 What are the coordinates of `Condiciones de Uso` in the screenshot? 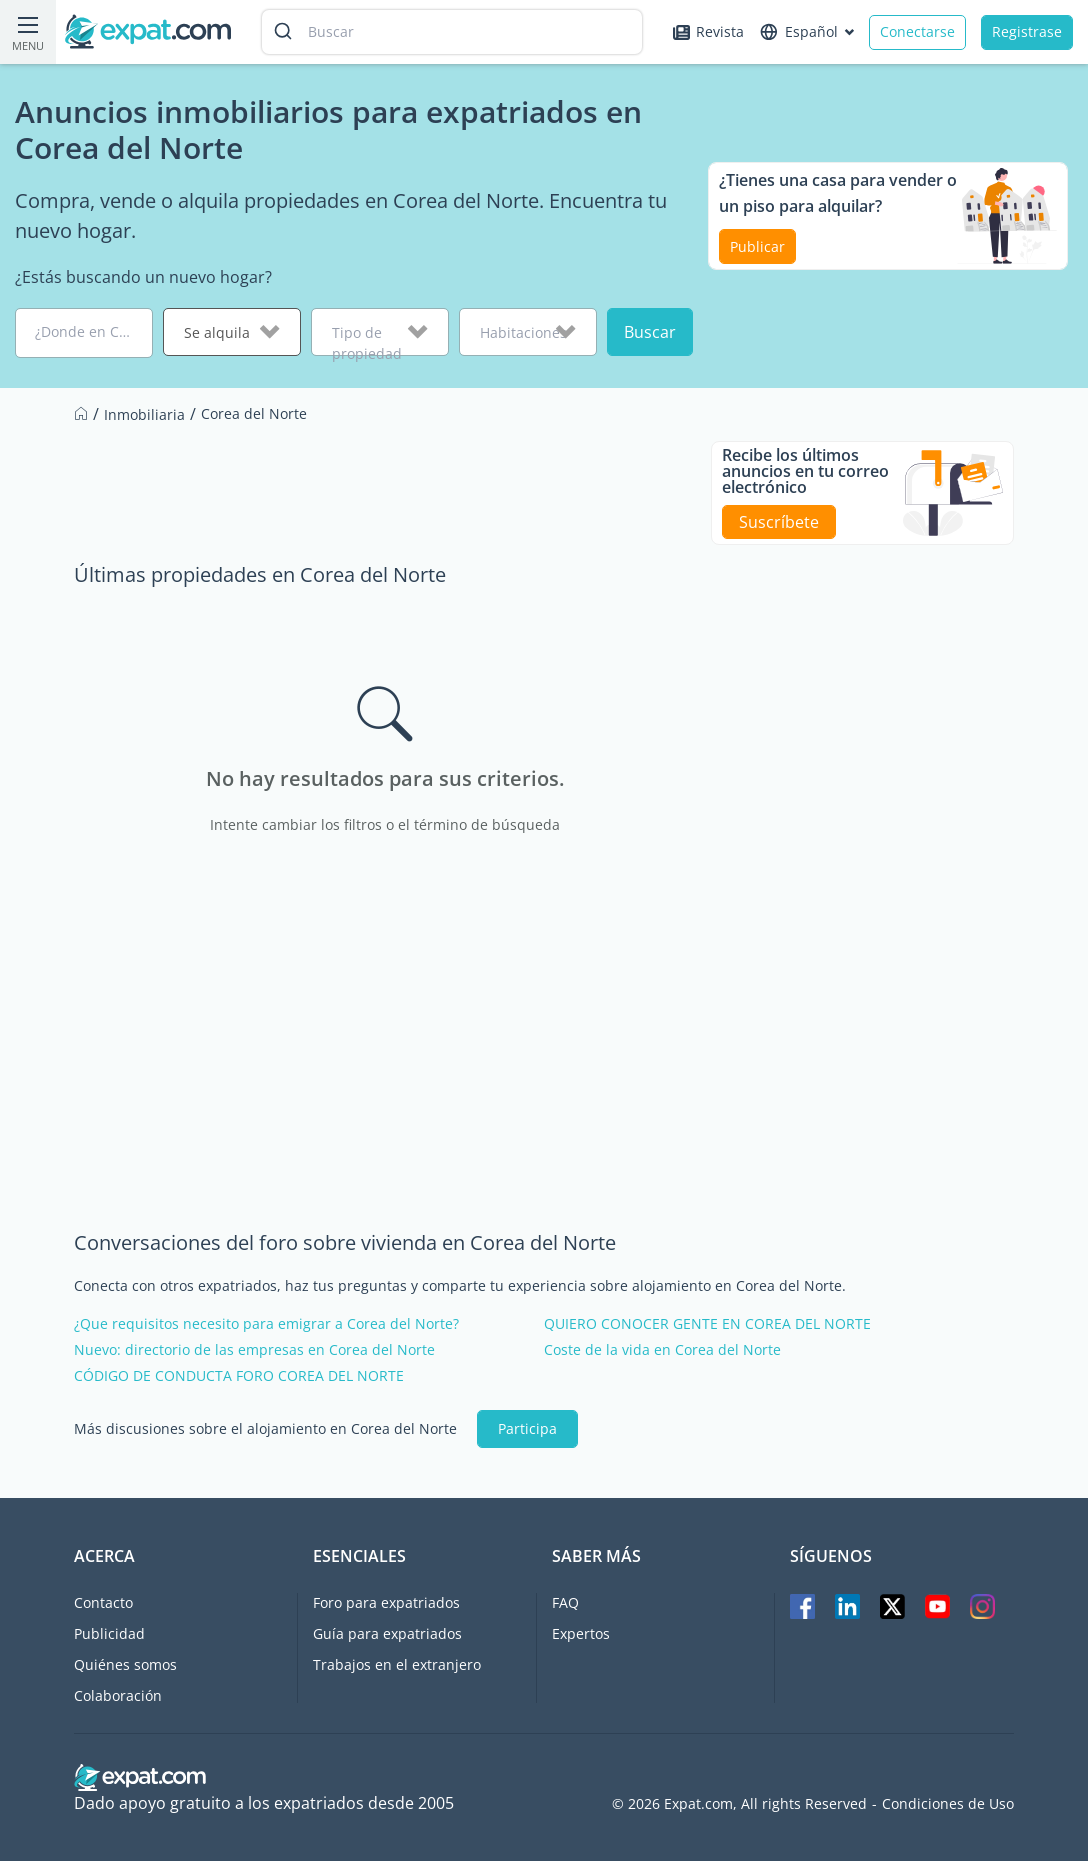 It's located at (948, 1804).